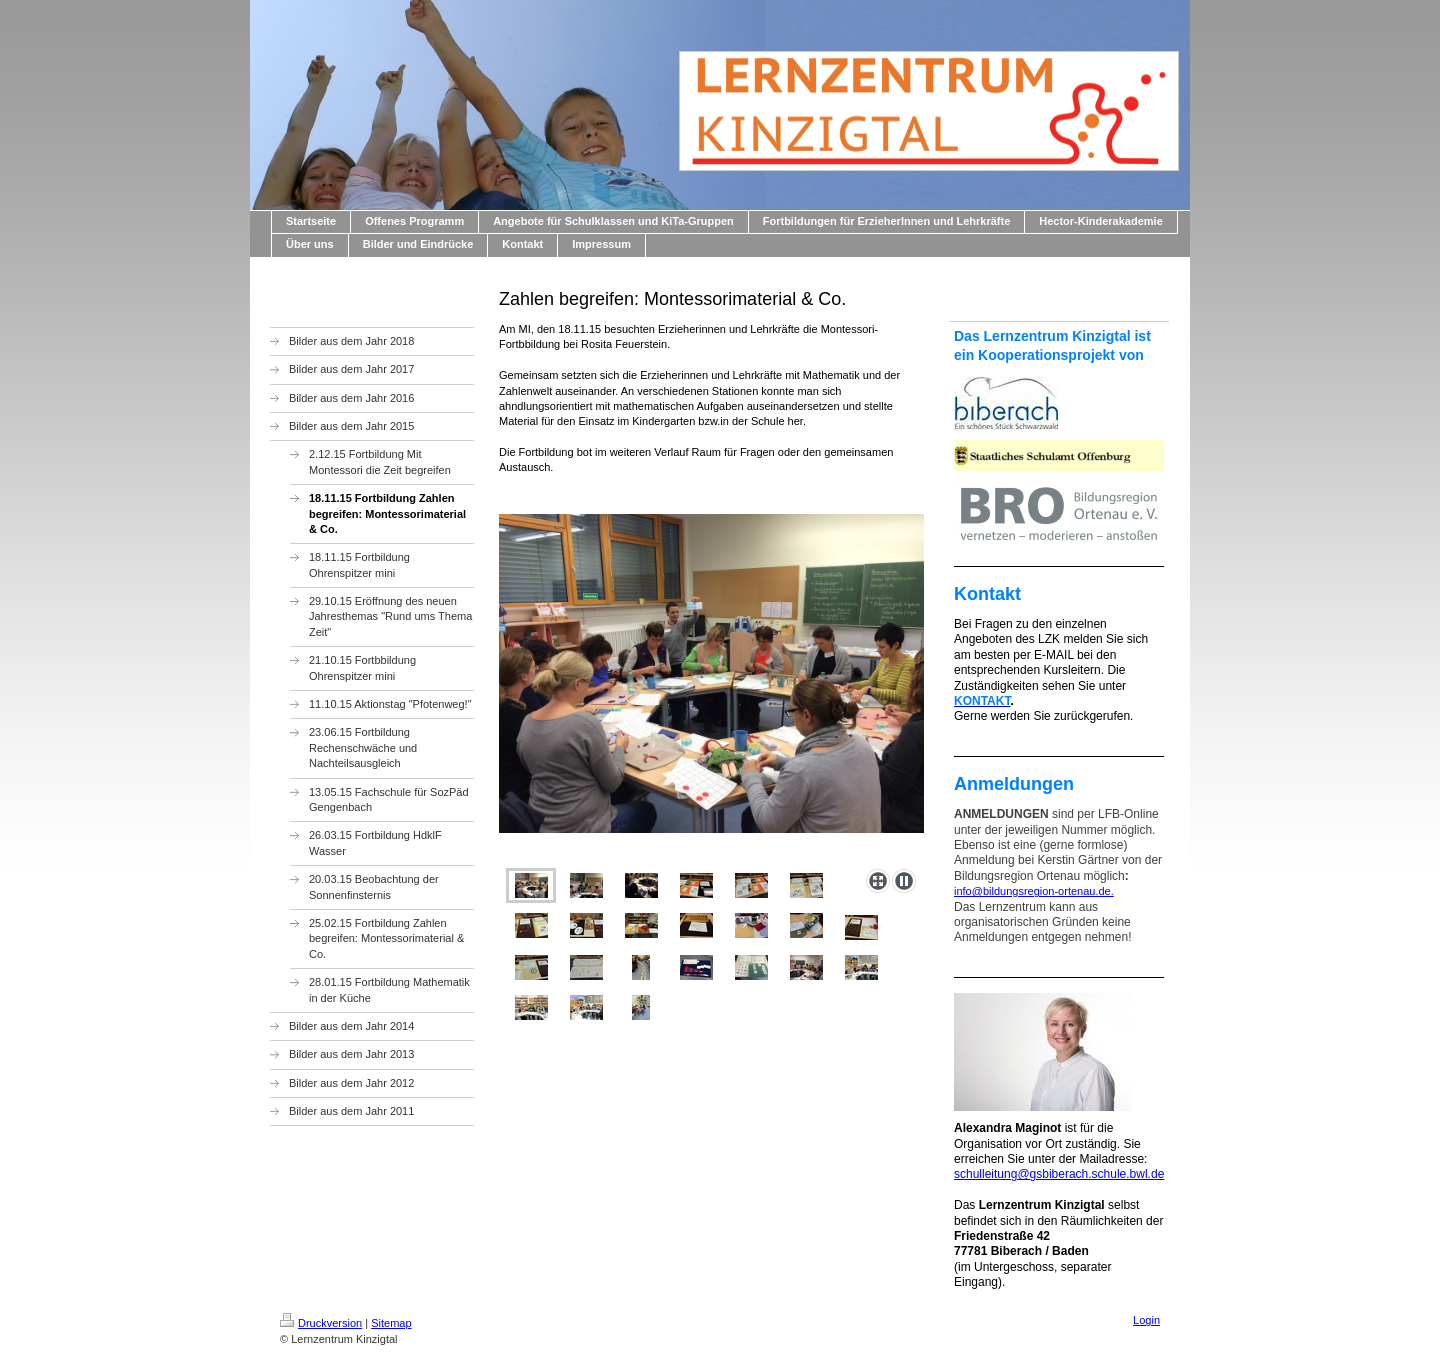  What do you see at coordinates (321, 1323) in the screenshot?
I see `Druckversion` at bounding box center [321, 1323].